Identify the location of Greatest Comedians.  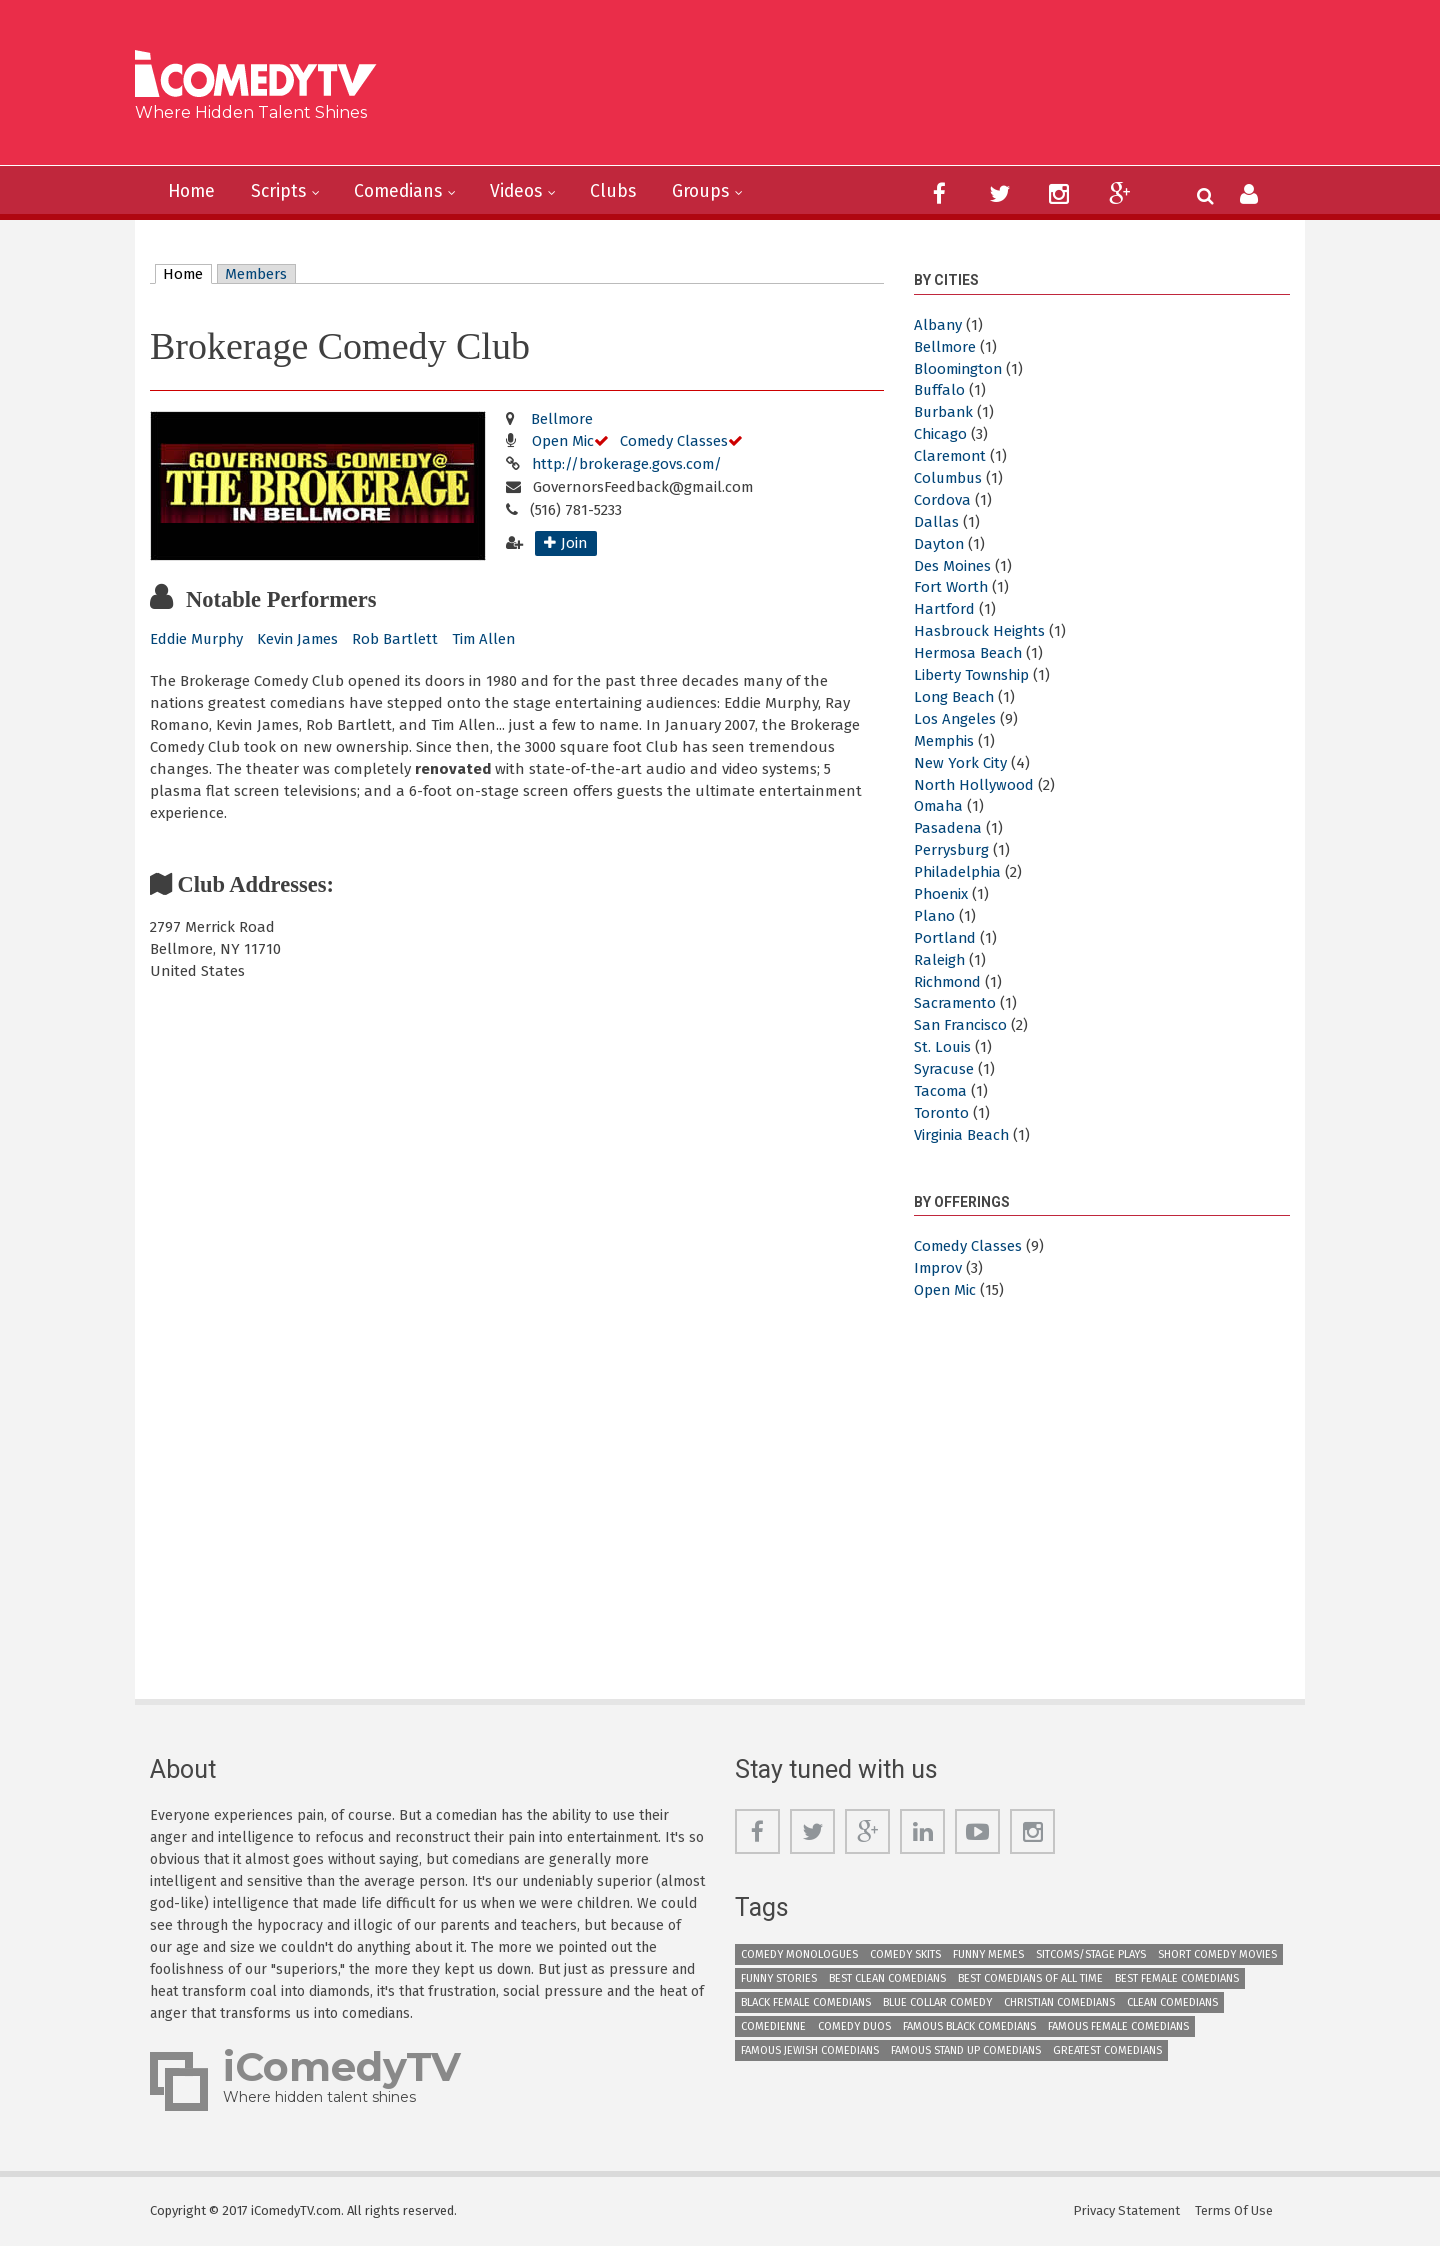
(1107, 2050).